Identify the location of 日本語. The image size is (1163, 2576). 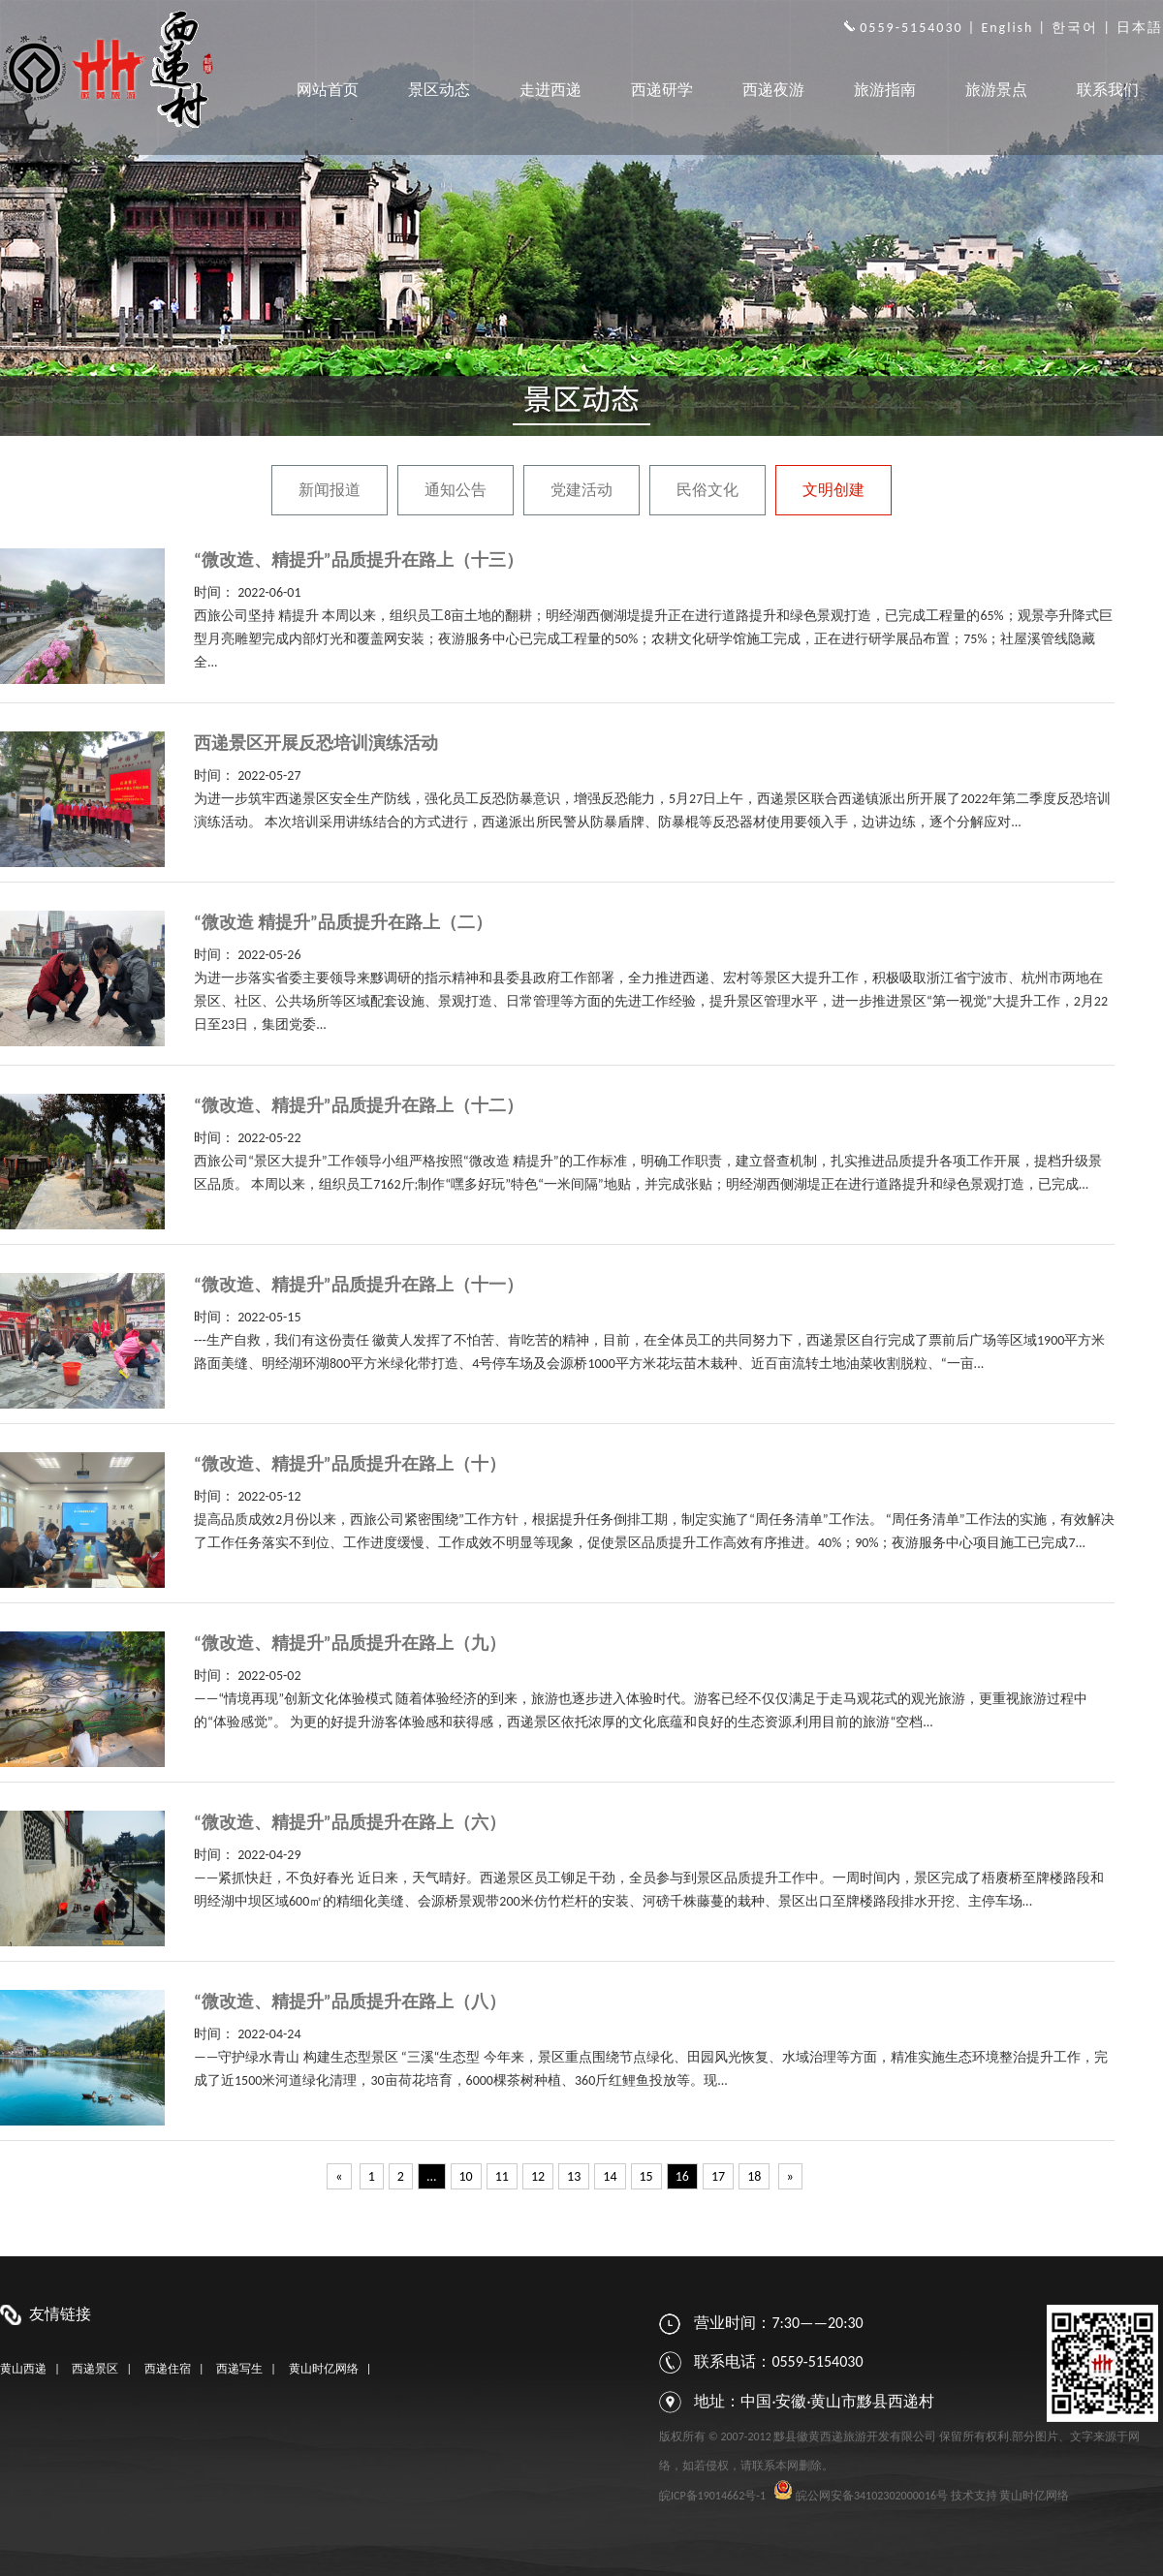
(1139, 27).